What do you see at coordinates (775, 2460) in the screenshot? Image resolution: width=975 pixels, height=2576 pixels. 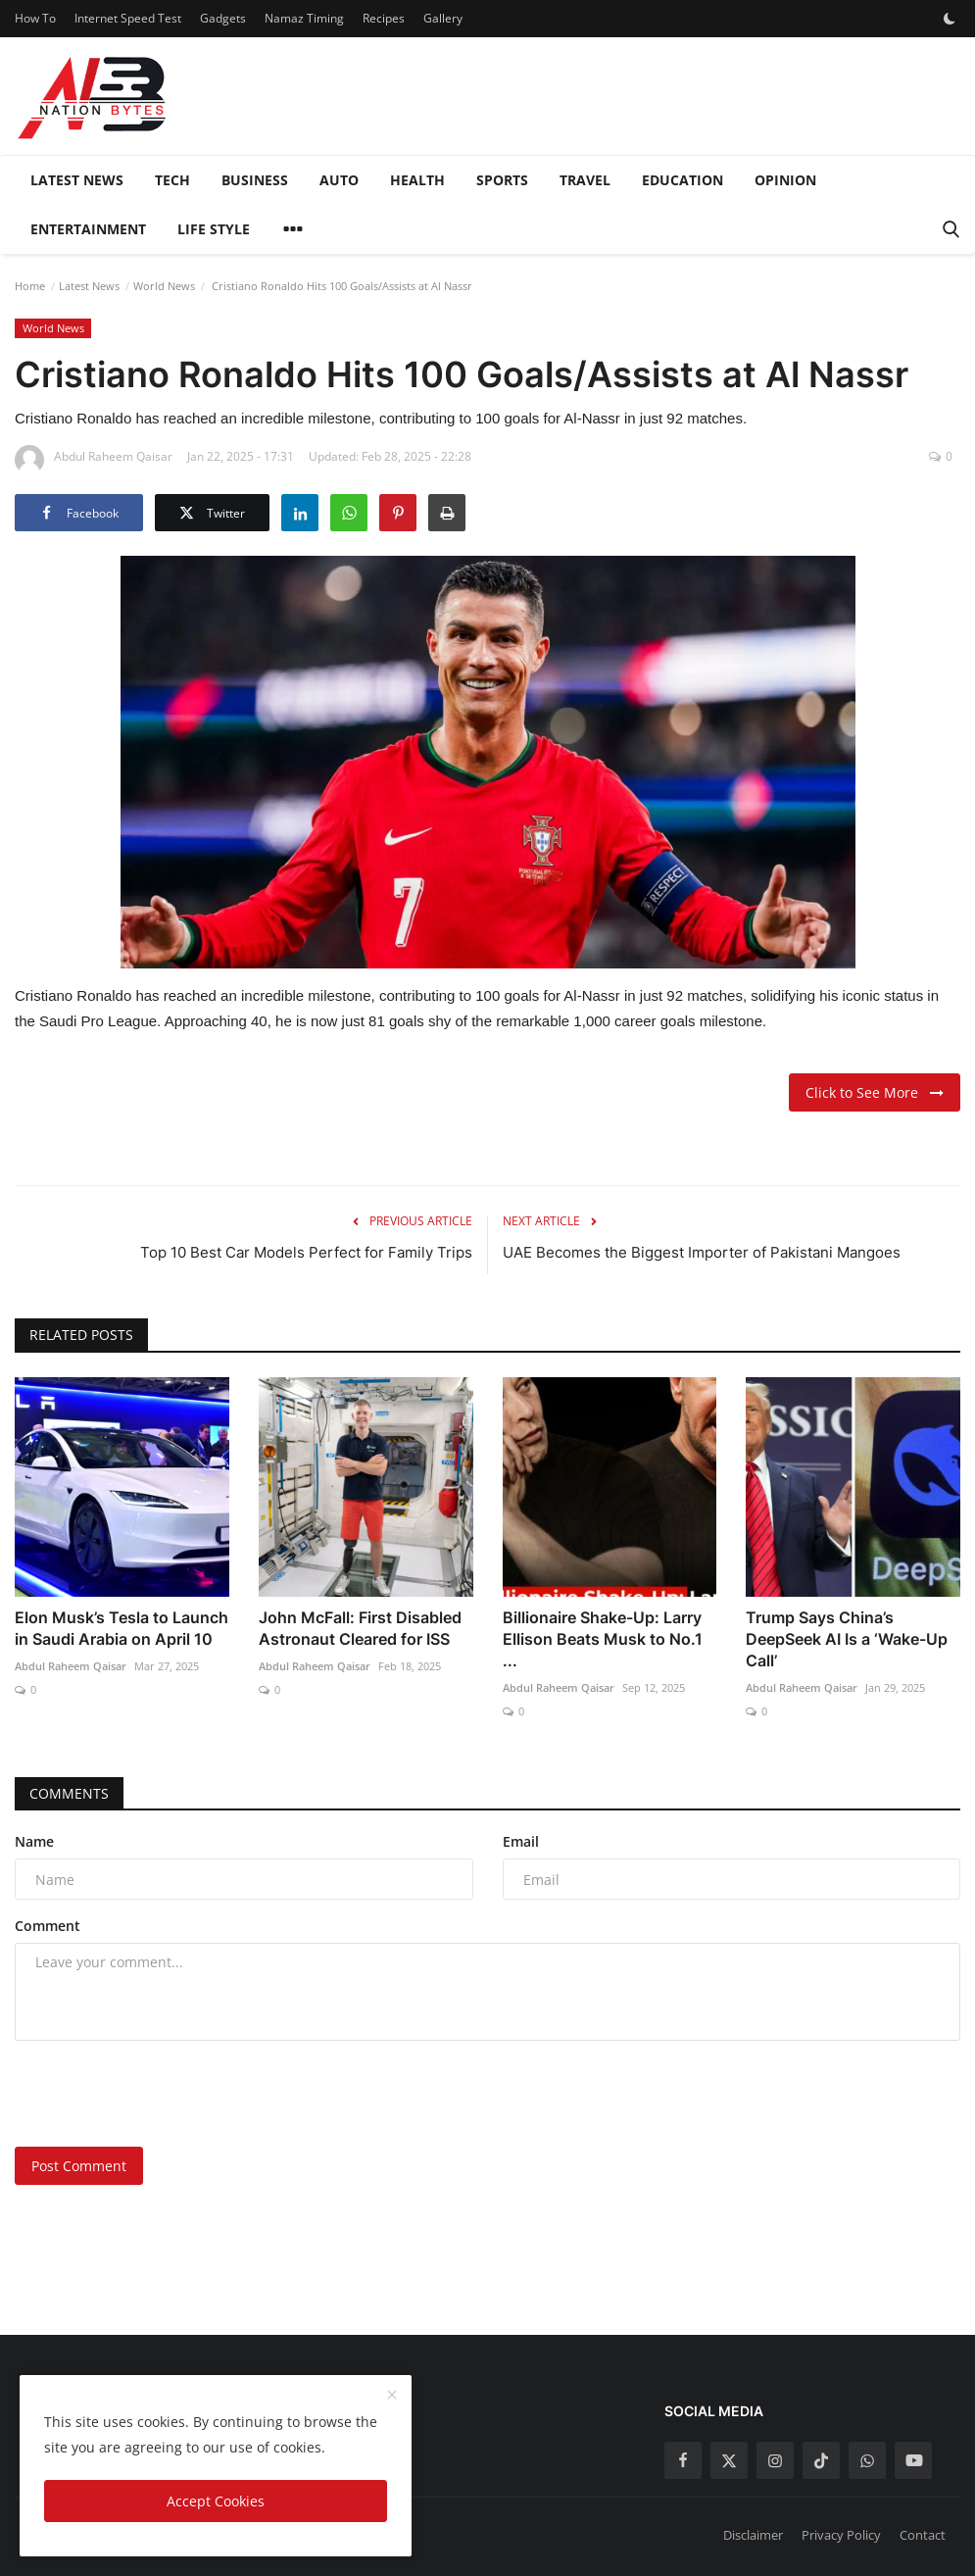 I see `[instagram]` at bounding box center [775, 2460].